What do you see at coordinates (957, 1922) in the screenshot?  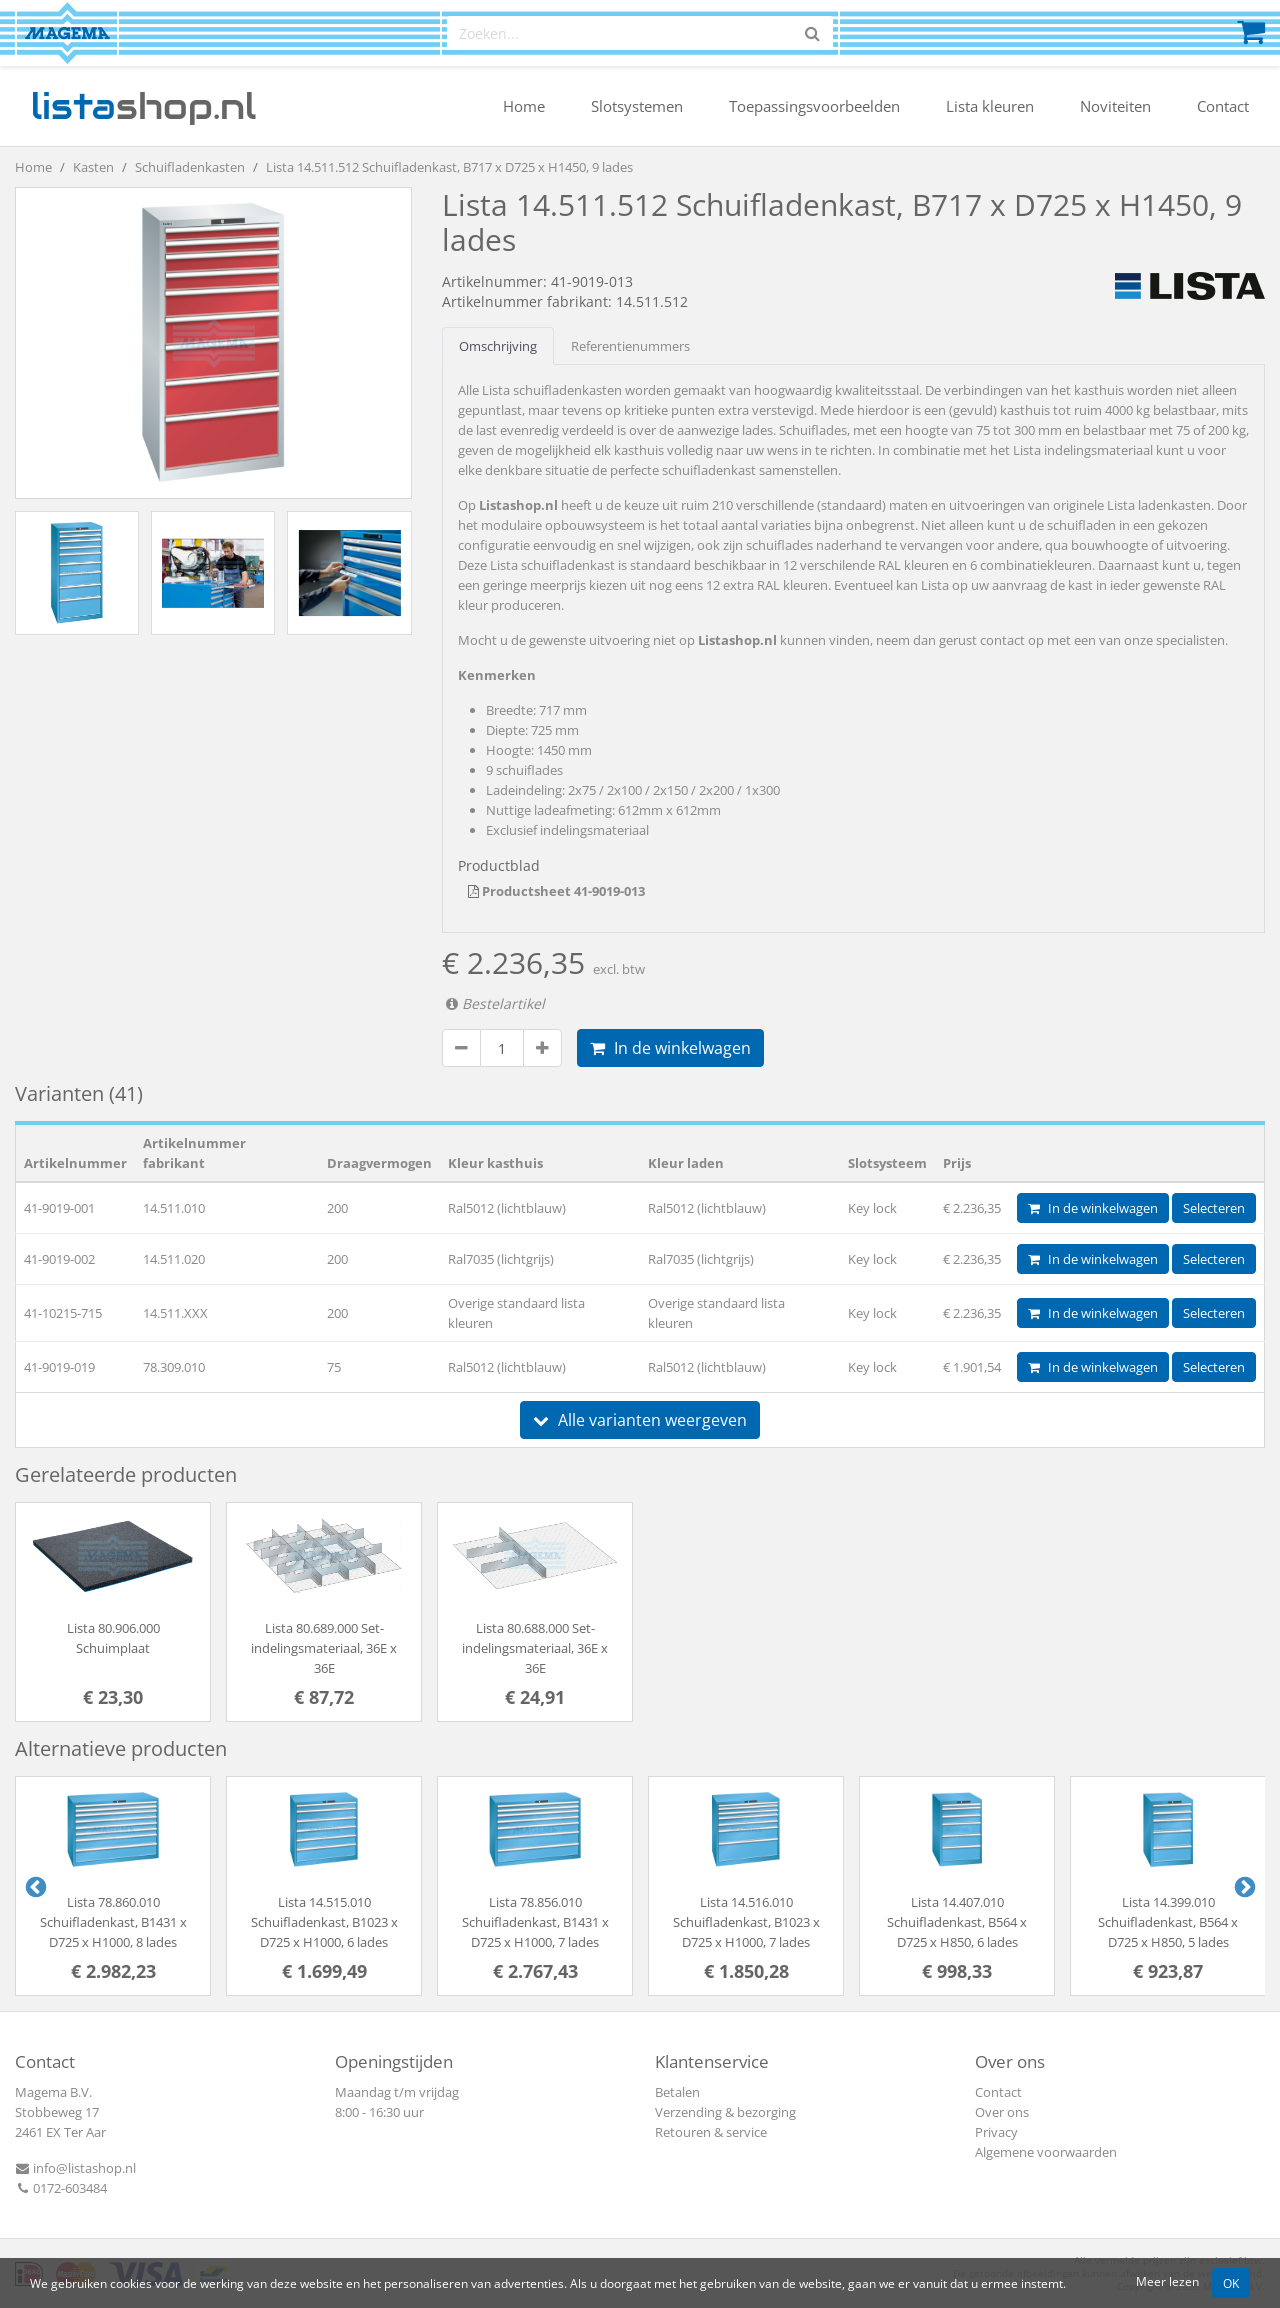 I see `Lista 14.407.010 Schuifladenkast, B564 x D725 x H850, 6 lades` at bounding box center [957, 1922].